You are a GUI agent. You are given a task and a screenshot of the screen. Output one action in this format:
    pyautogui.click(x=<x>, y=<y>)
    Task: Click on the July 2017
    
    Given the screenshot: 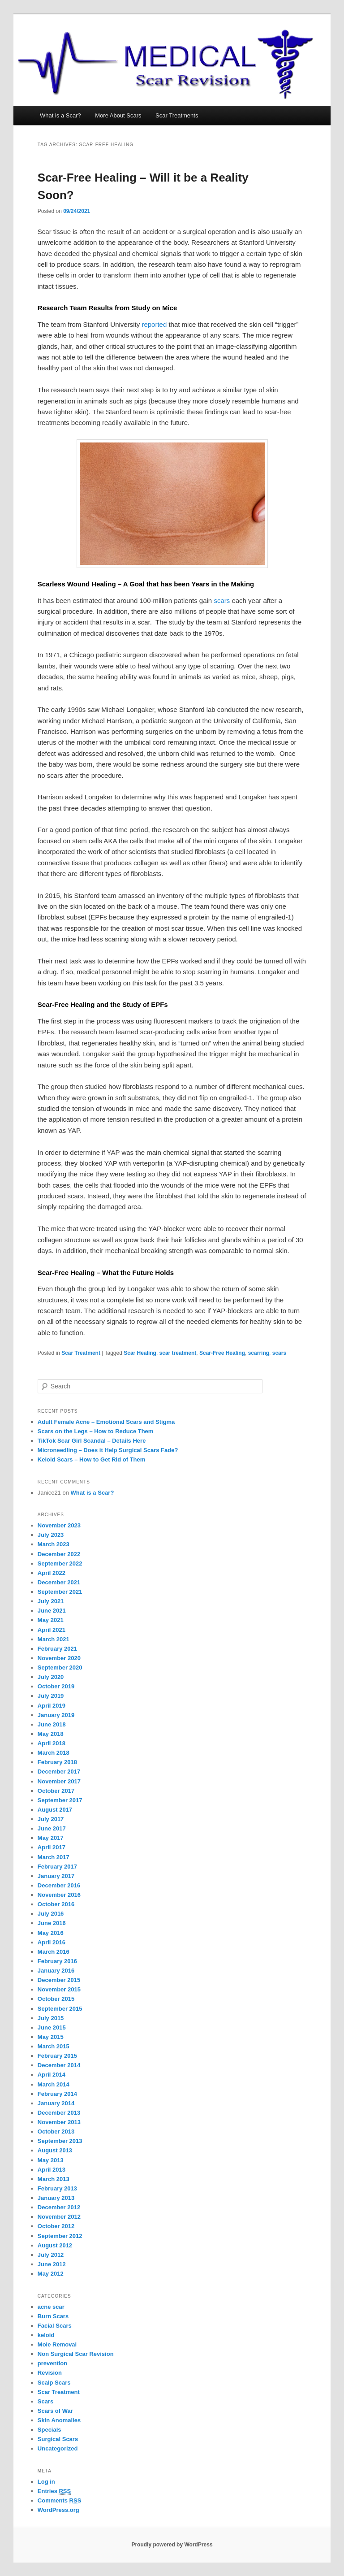 What is the action you would take?
    pyautogui.click(x=51, y=1819)
    